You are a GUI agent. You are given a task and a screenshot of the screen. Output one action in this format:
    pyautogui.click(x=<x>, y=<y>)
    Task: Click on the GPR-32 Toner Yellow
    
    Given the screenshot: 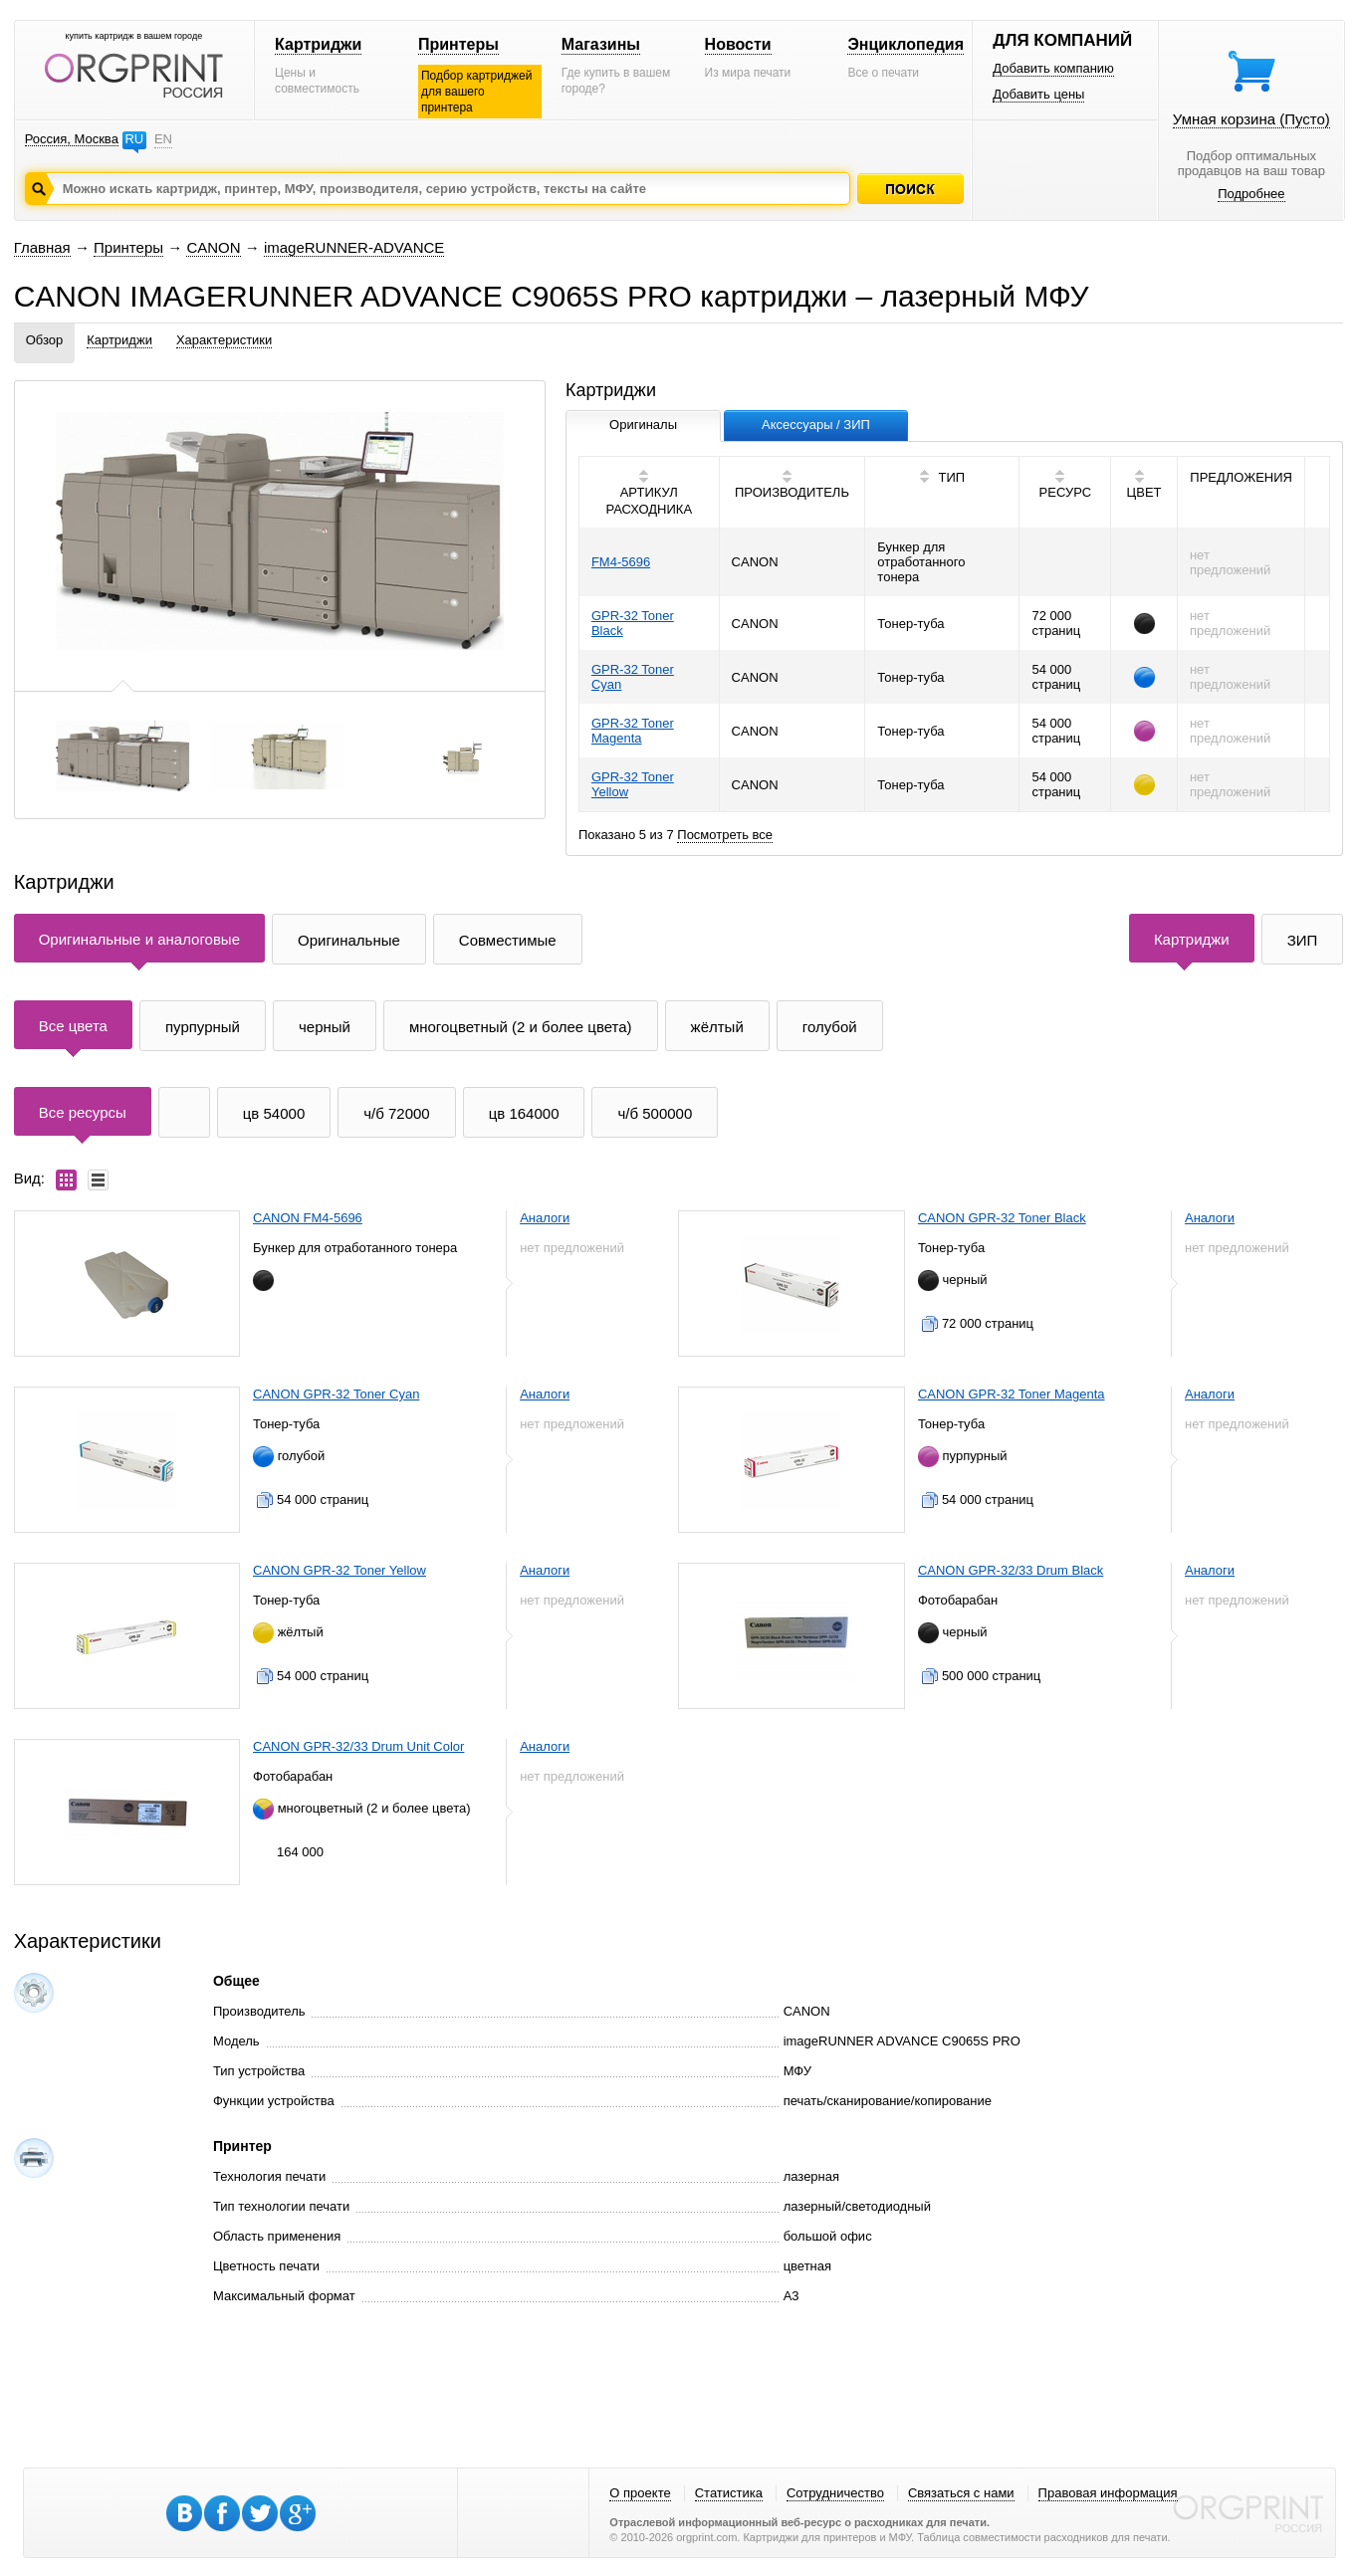 What is the action you would take?
    pyautogui.click(x=632, y=784)
    